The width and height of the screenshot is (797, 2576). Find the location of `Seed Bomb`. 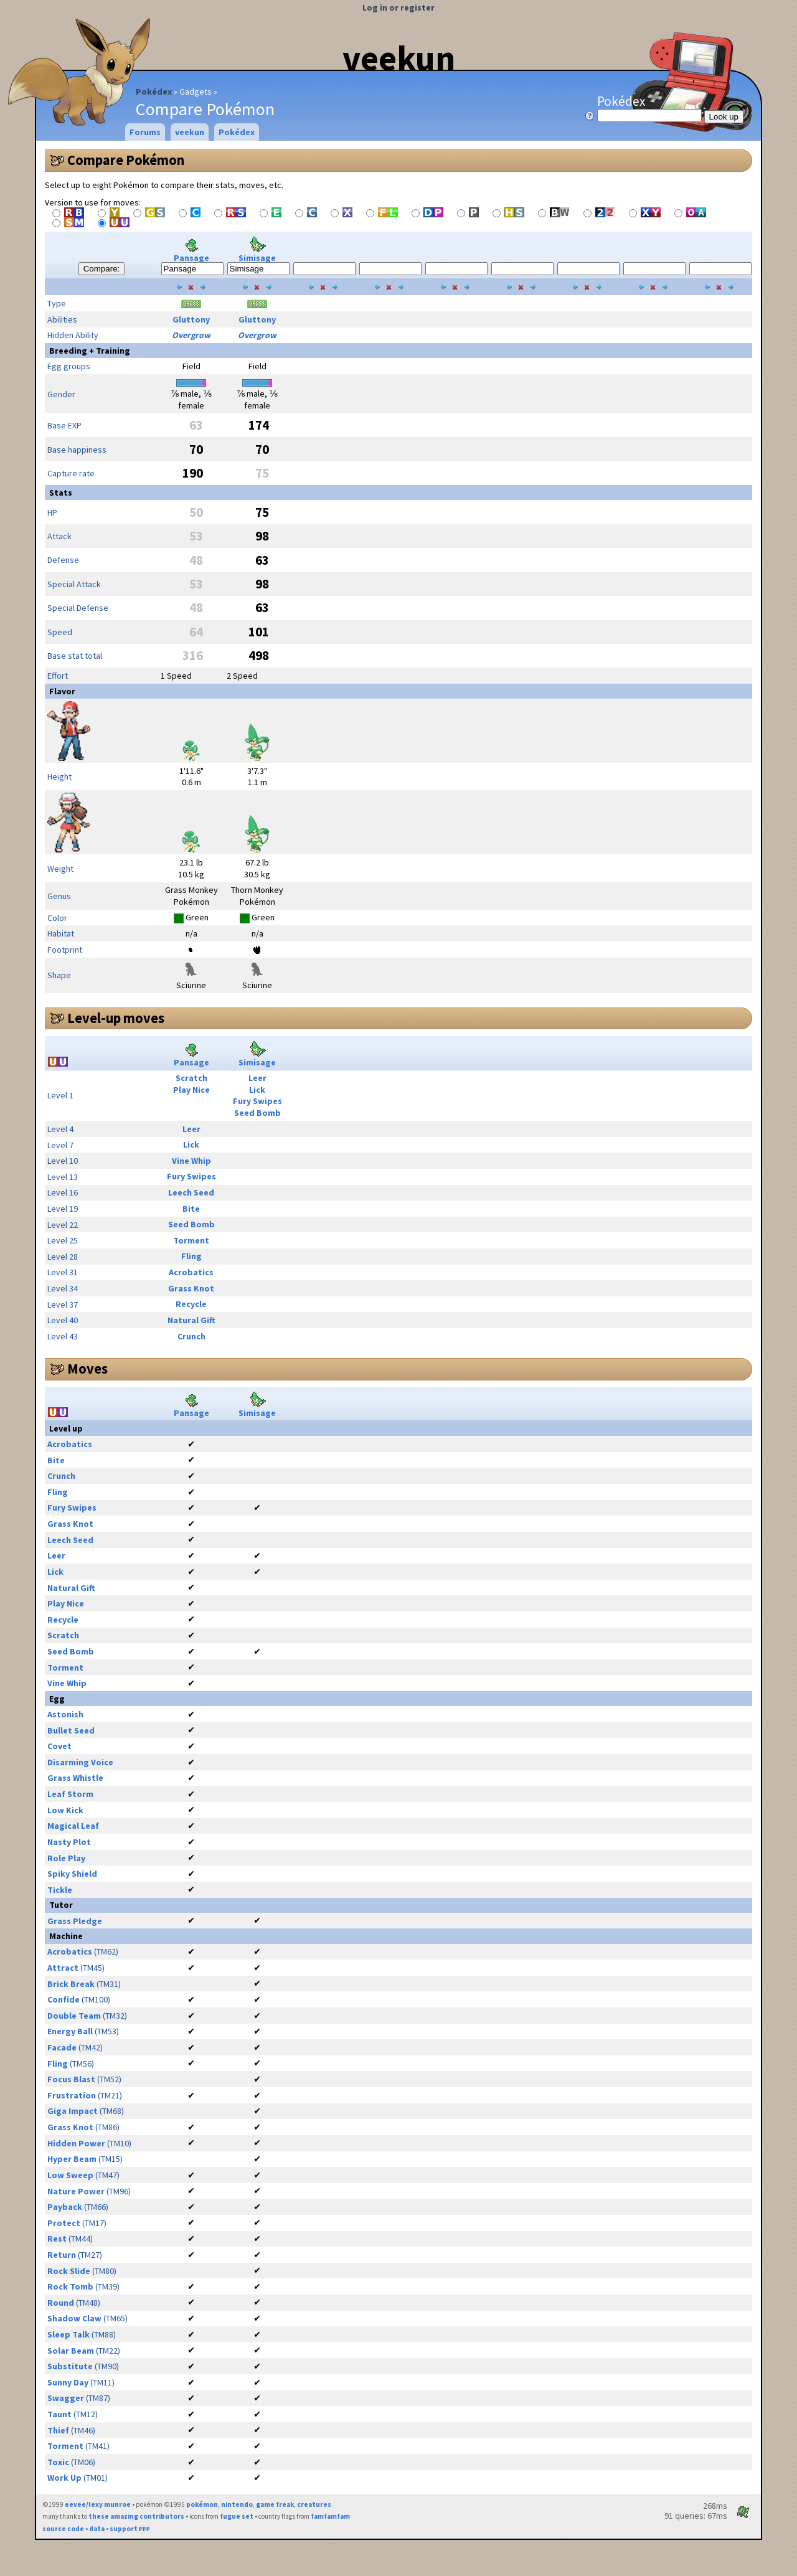

Seed Bomb is located at coordinates (257, 1112).